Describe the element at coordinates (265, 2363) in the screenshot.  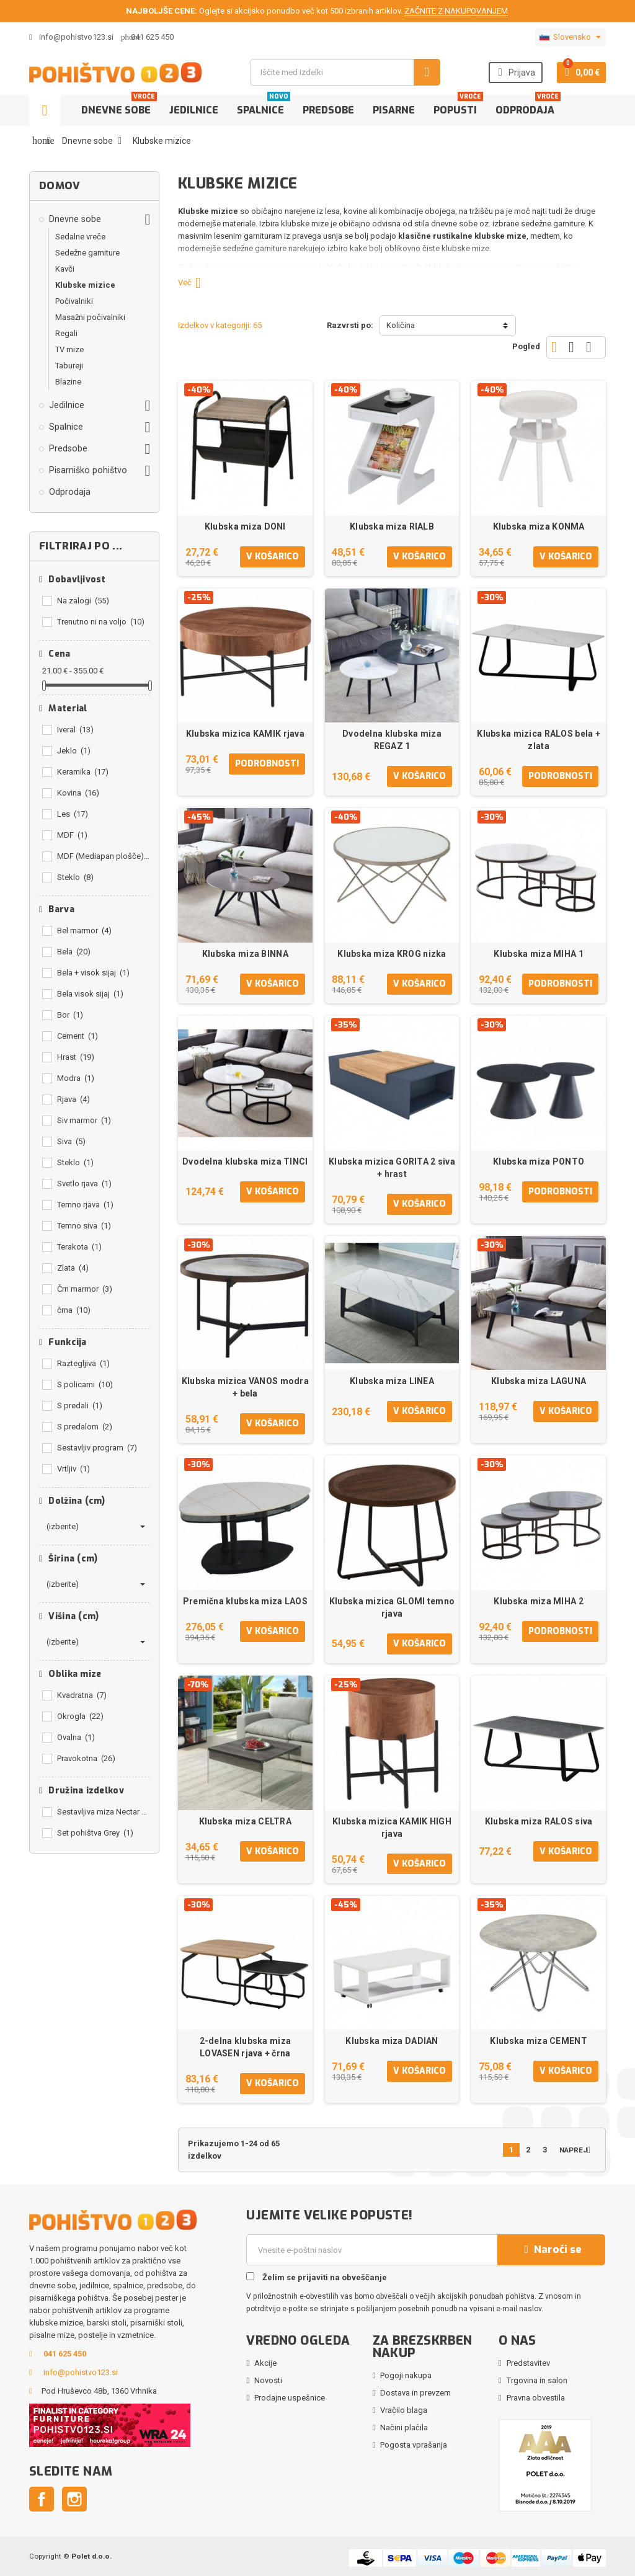
I see `Akcije` at that location.